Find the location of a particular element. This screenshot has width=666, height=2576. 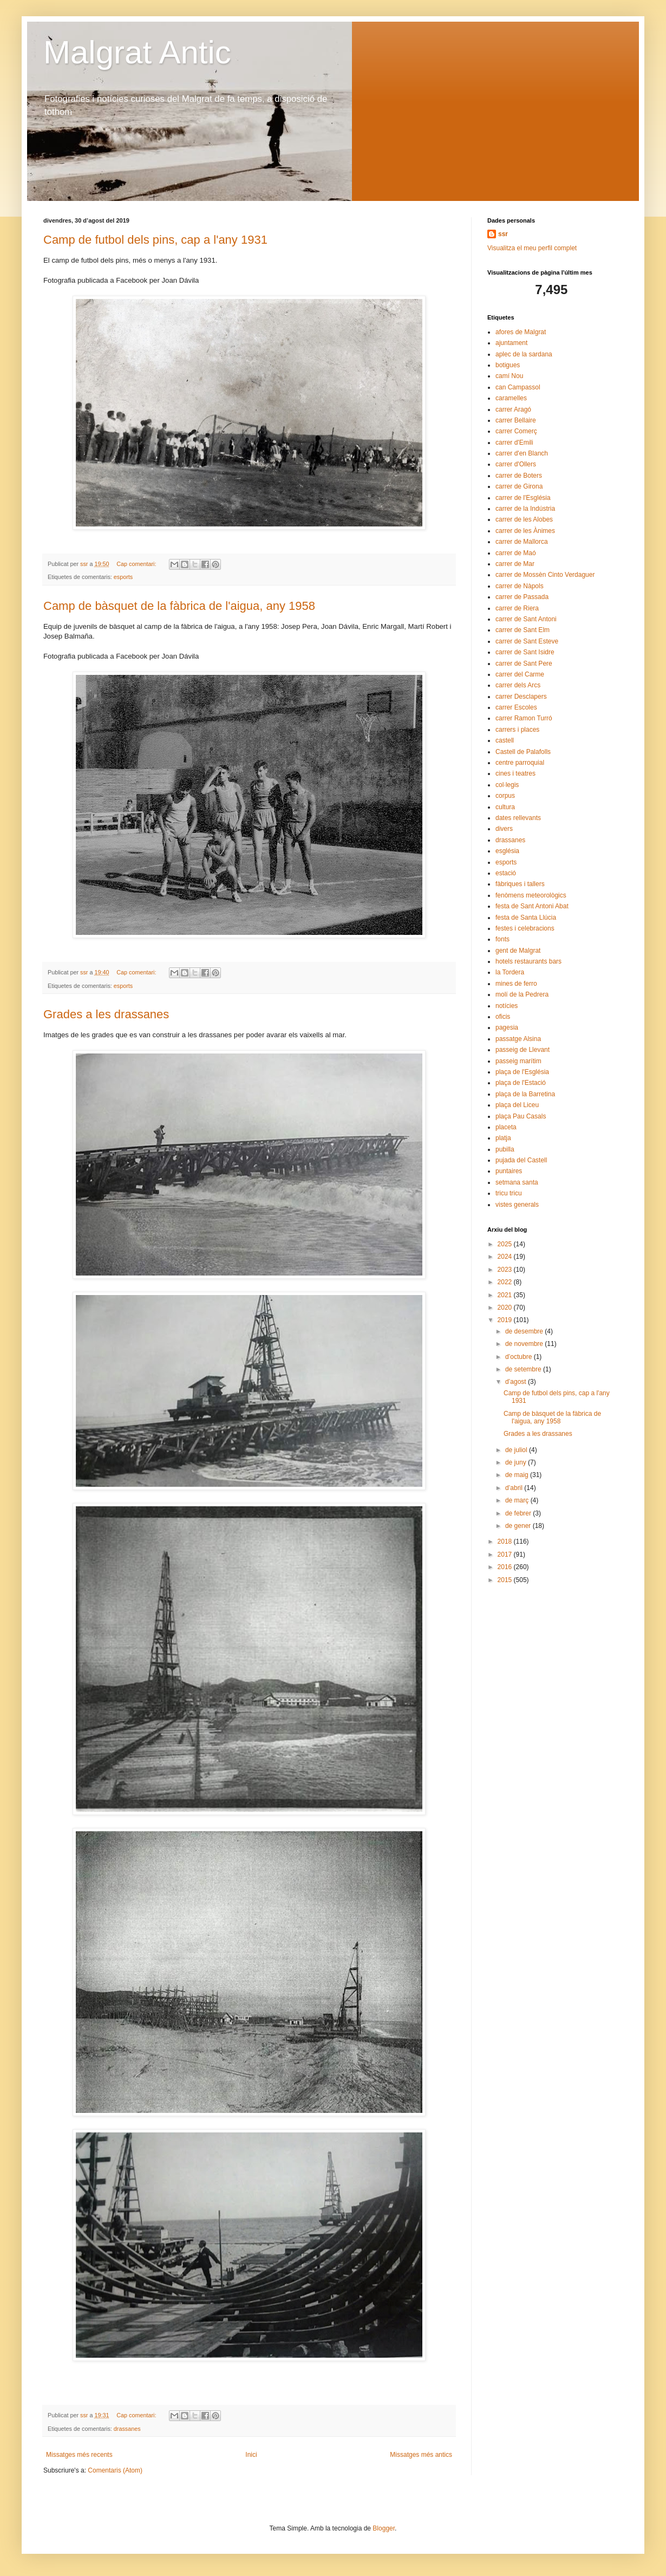

placeta is located at coordinates (506, 1127).